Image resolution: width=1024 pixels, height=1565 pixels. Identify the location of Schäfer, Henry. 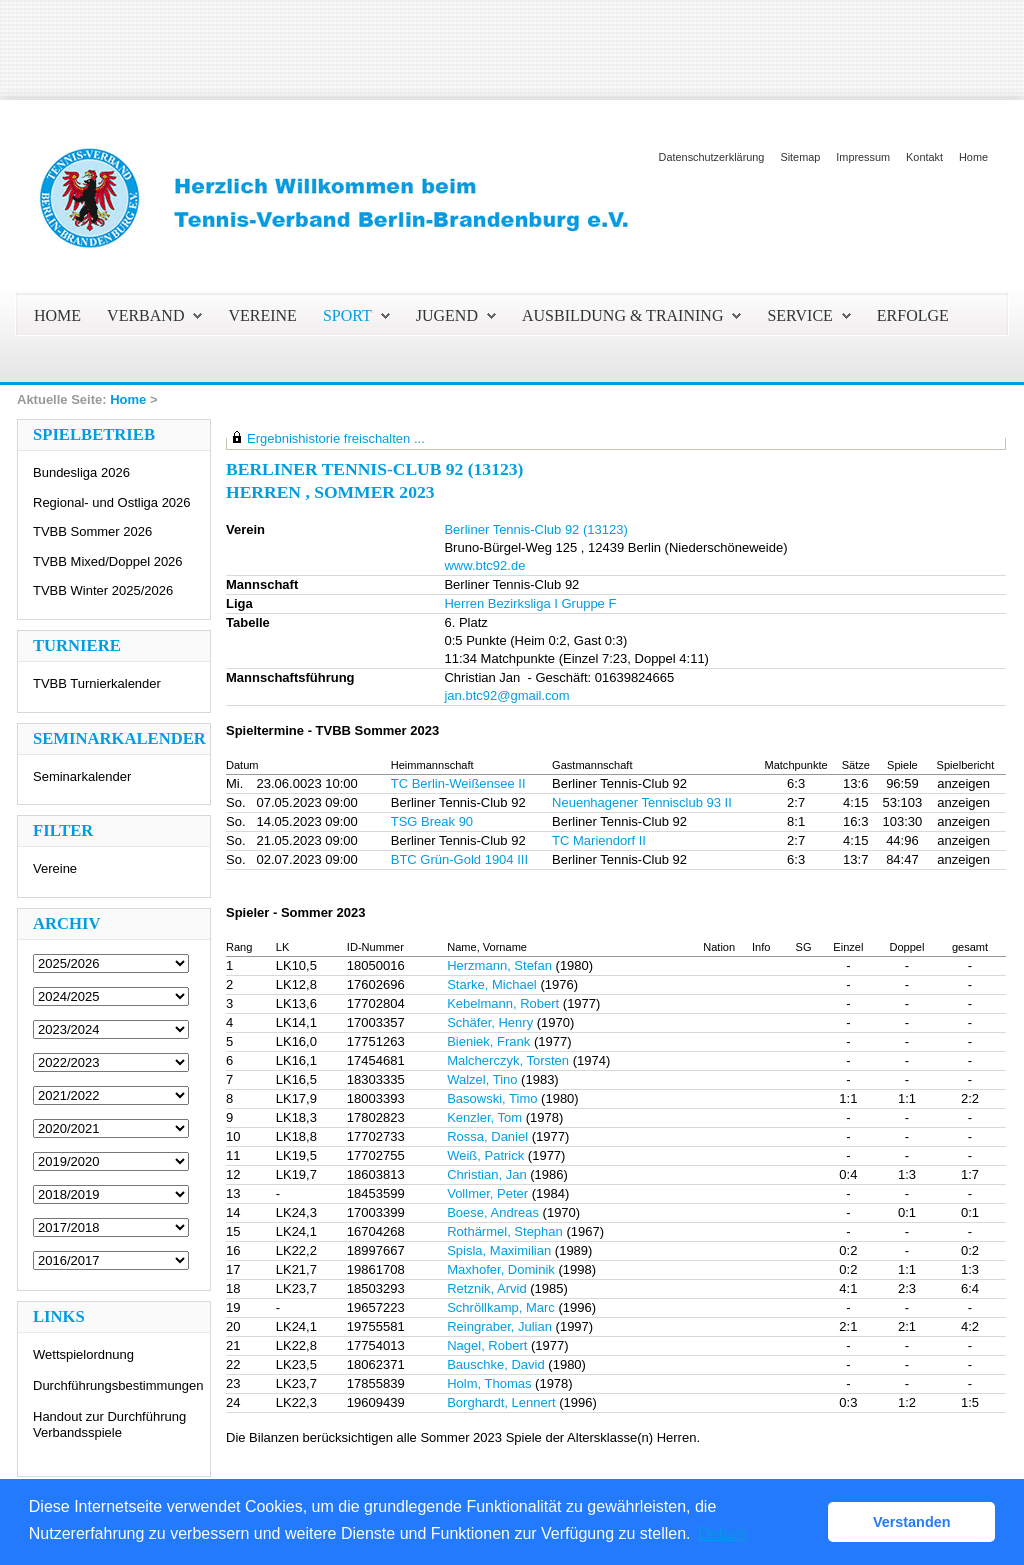
(490, 1022).